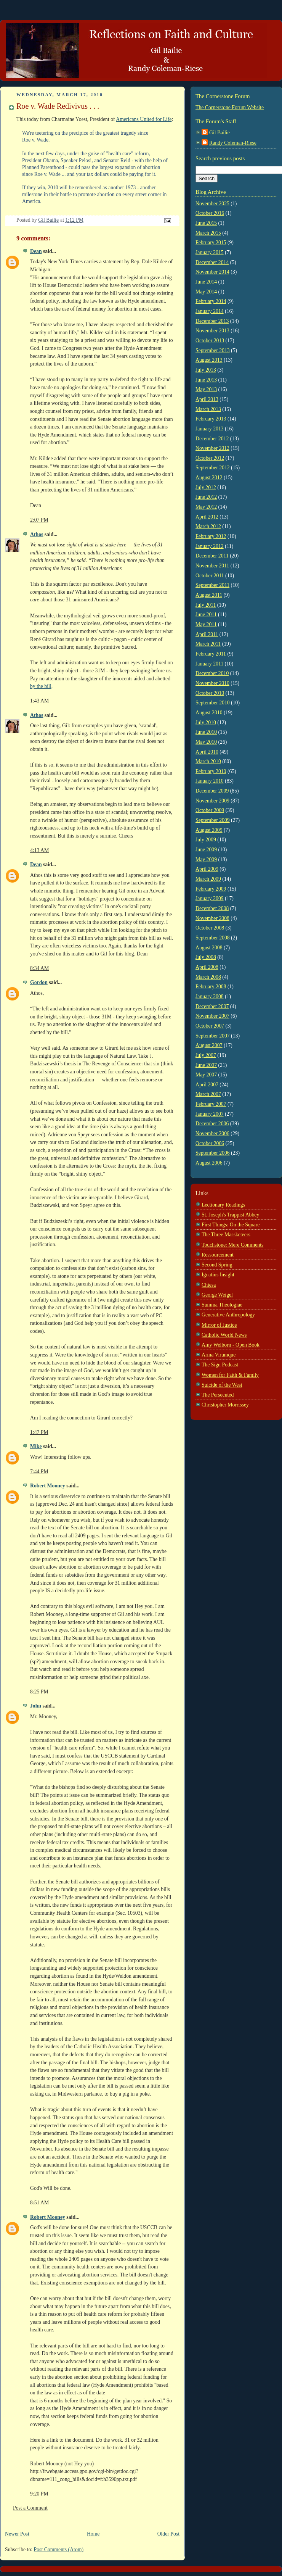 Image resolution: width=282 pixels, height=2576 pixels. Describe the element at coordinates (36, 1446) in the screenshot. I see `Mike` at that location.